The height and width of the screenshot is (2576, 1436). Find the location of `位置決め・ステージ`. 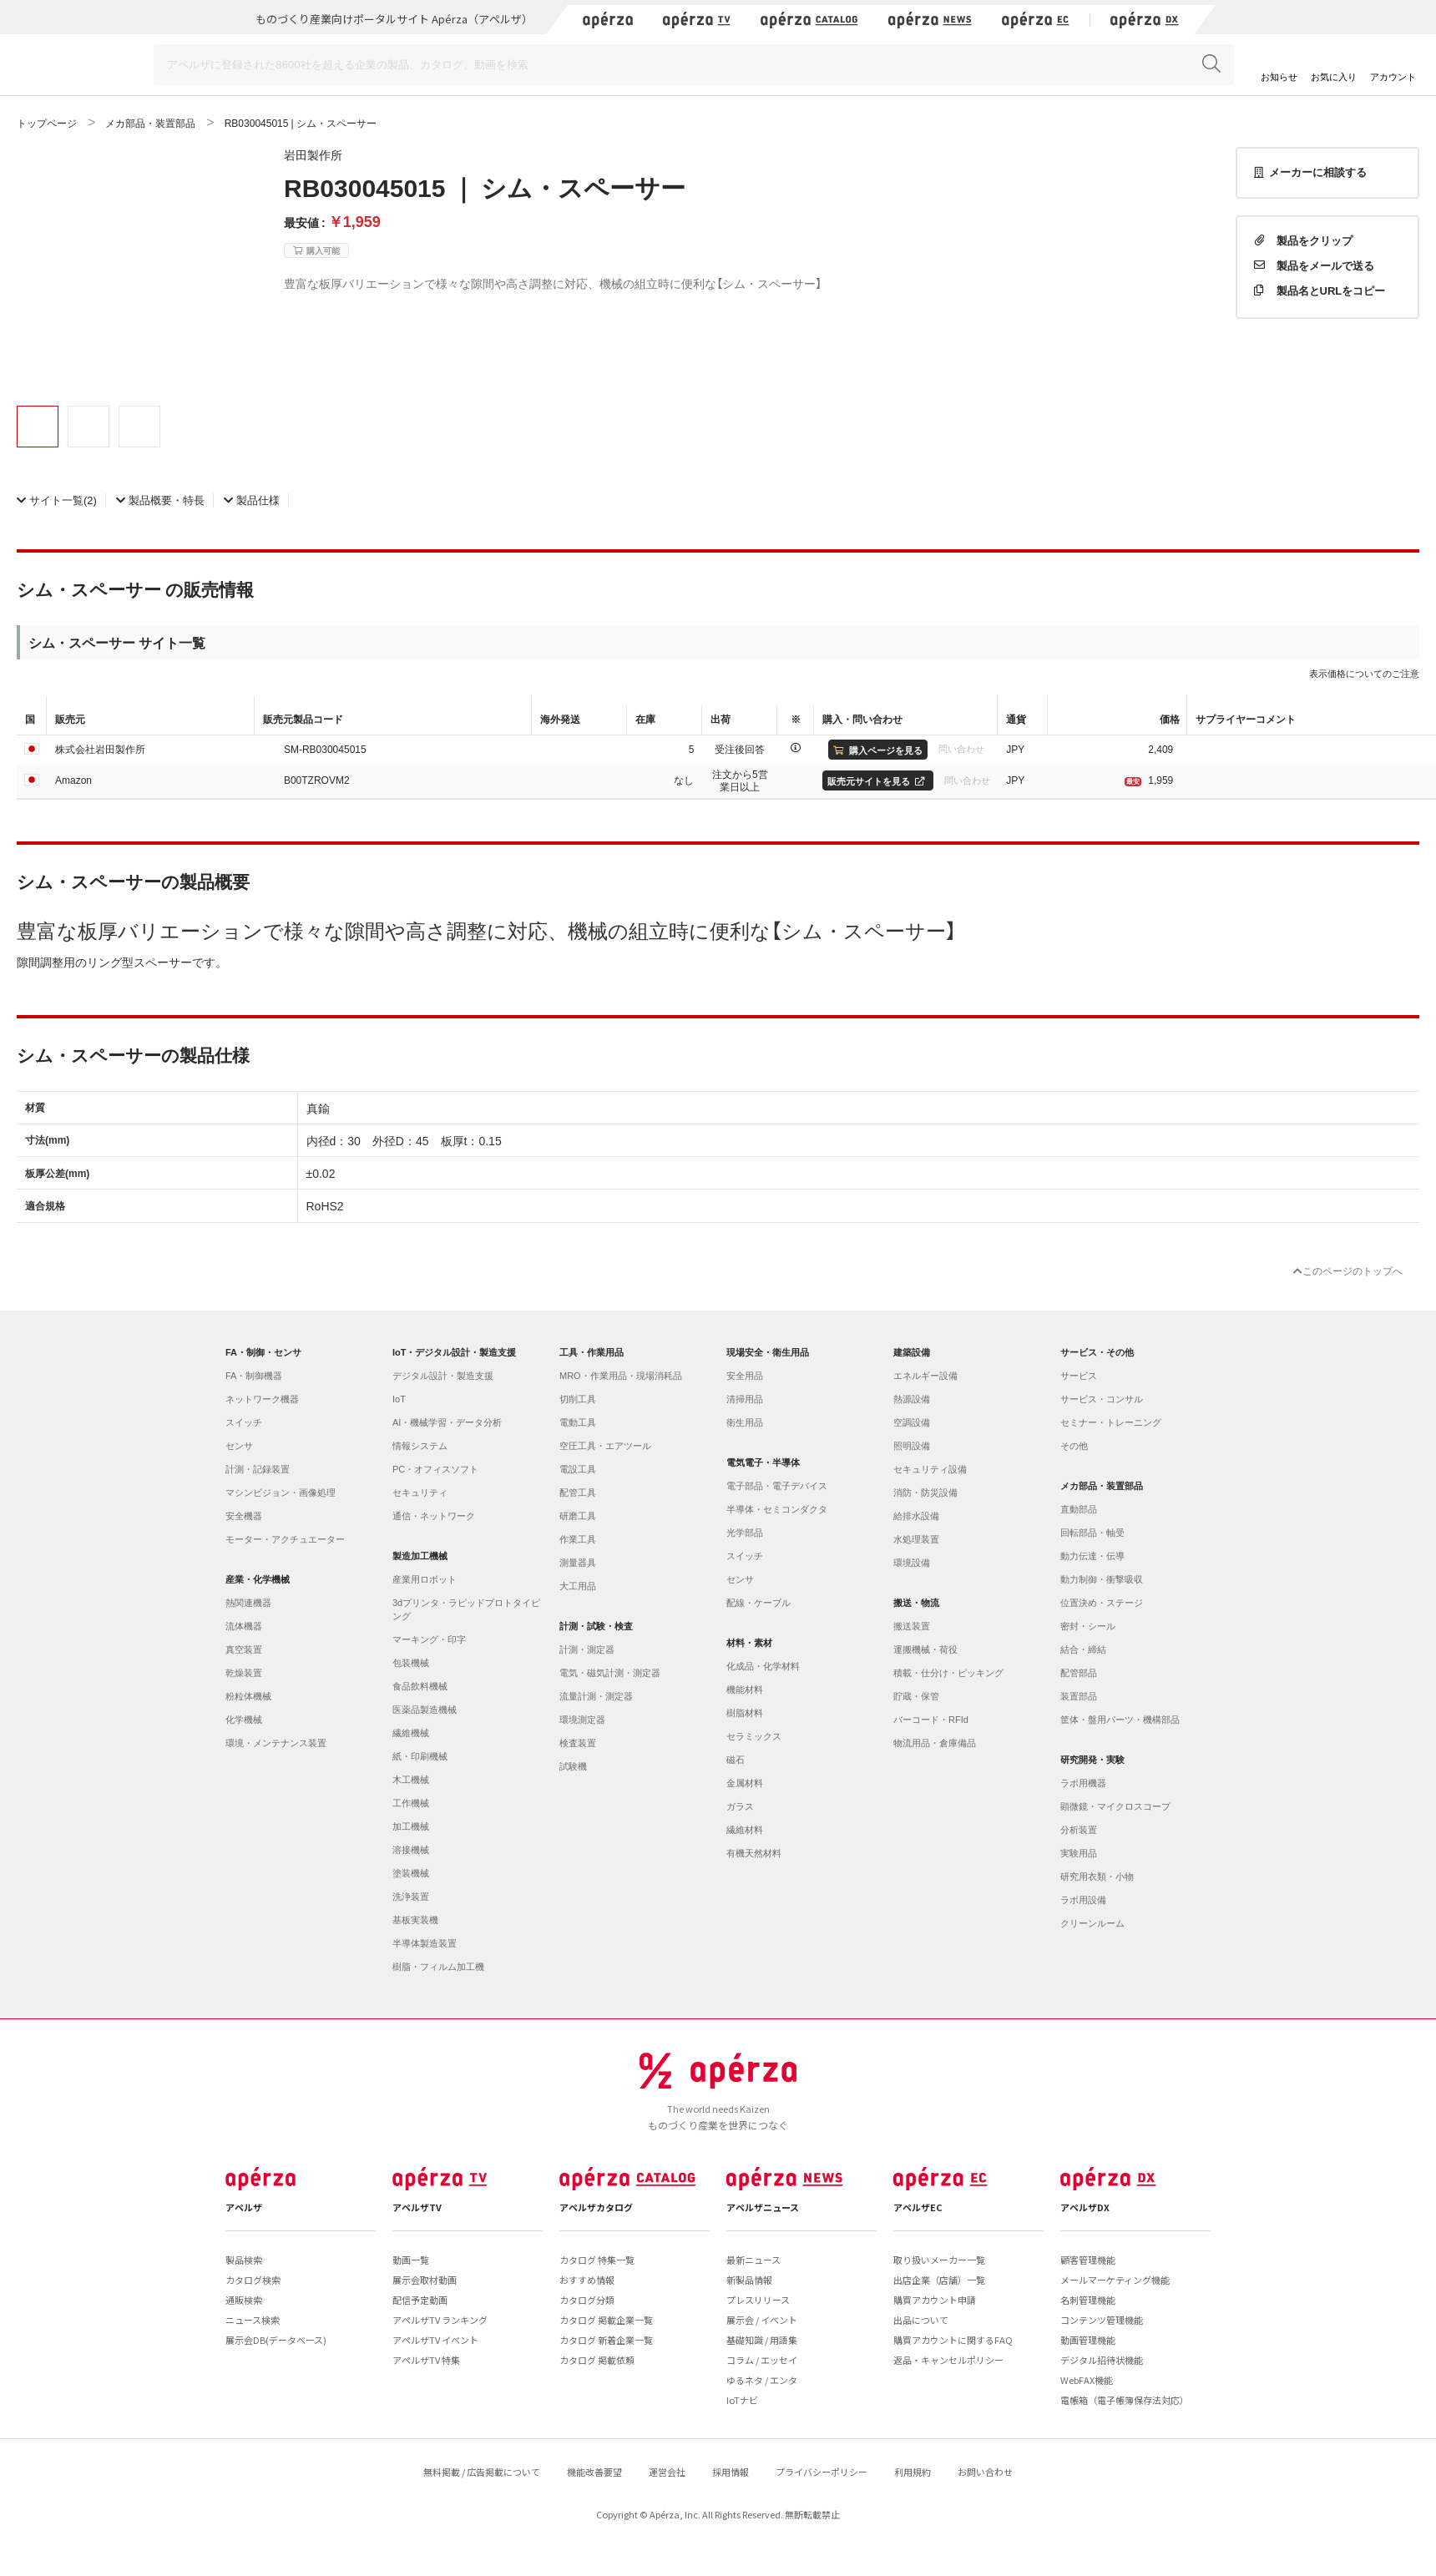

位置決め・ステージ is located at coordinates (1101, 1602).